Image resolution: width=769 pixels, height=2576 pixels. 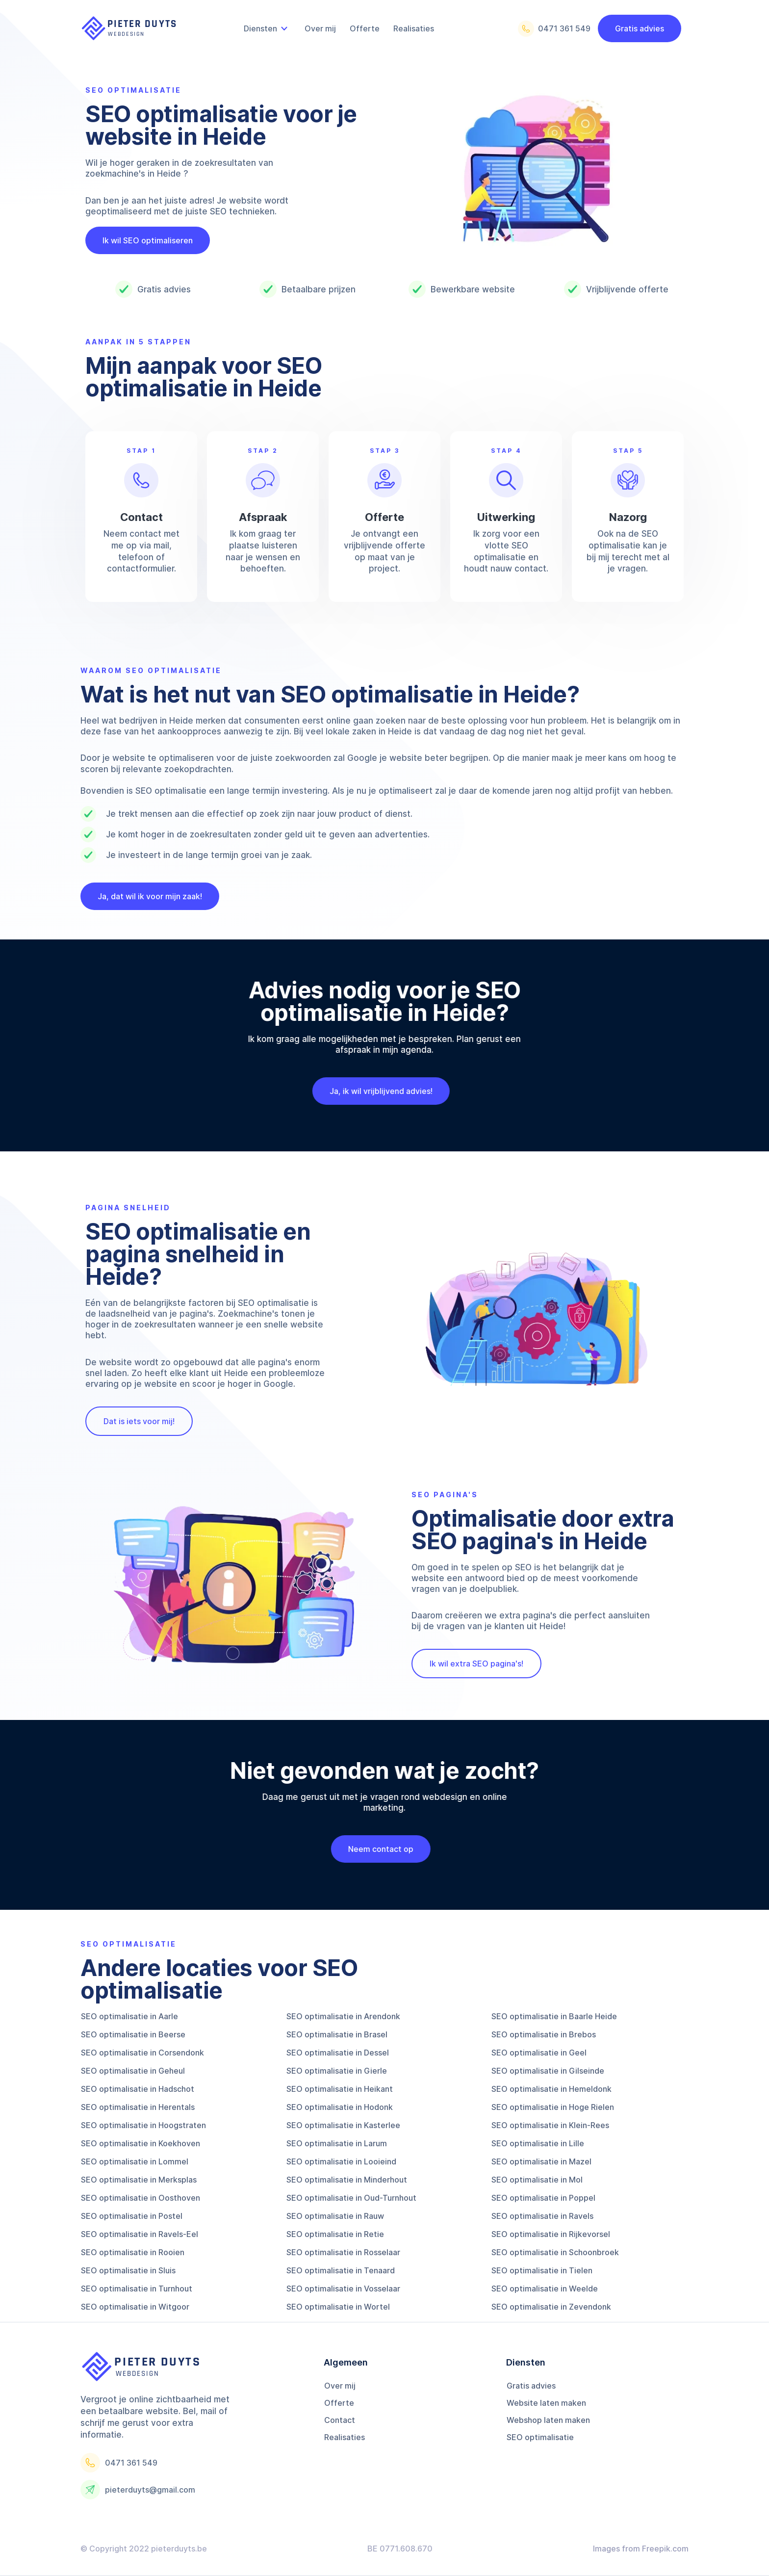 I want to click on Ik wil SEO optimaliseren, so click(x=148, y=240).